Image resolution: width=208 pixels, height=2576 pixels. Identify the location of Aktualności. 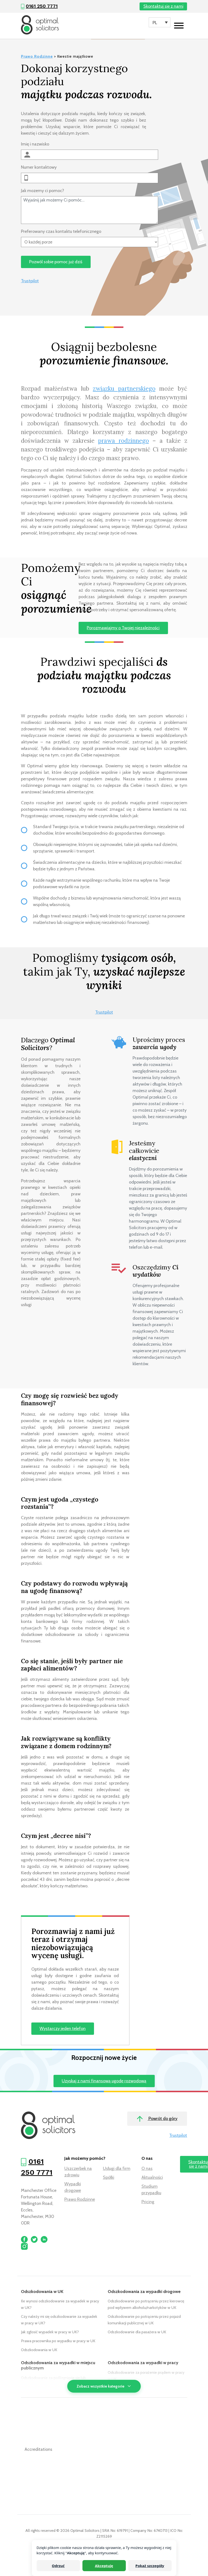
(152, 2177).